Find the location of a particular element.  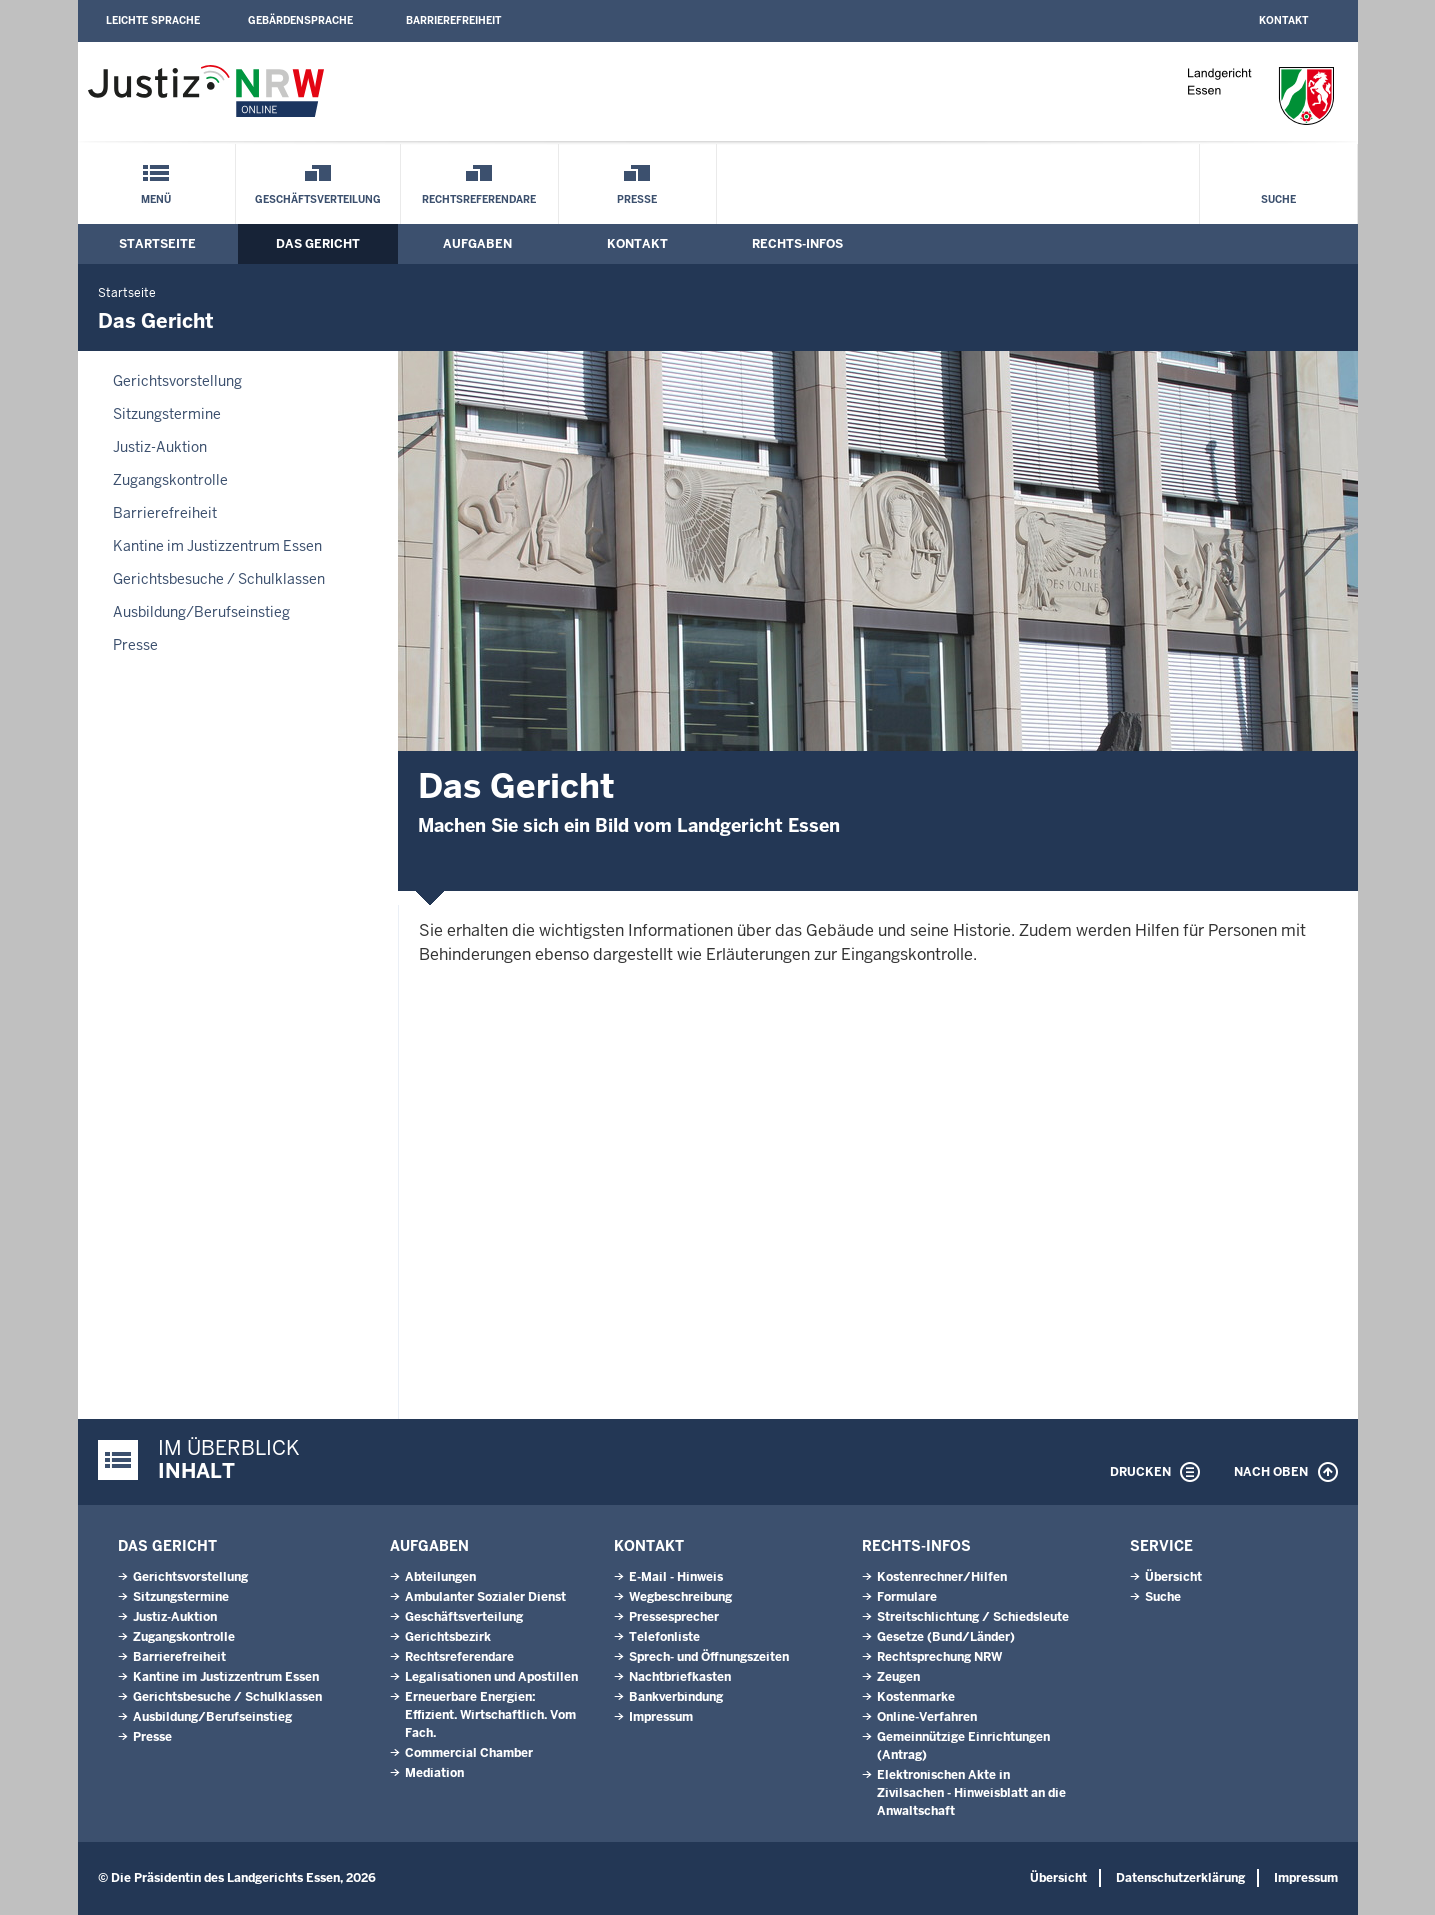

E-Mail - Hinweis is located at coordinates (676, 1577).